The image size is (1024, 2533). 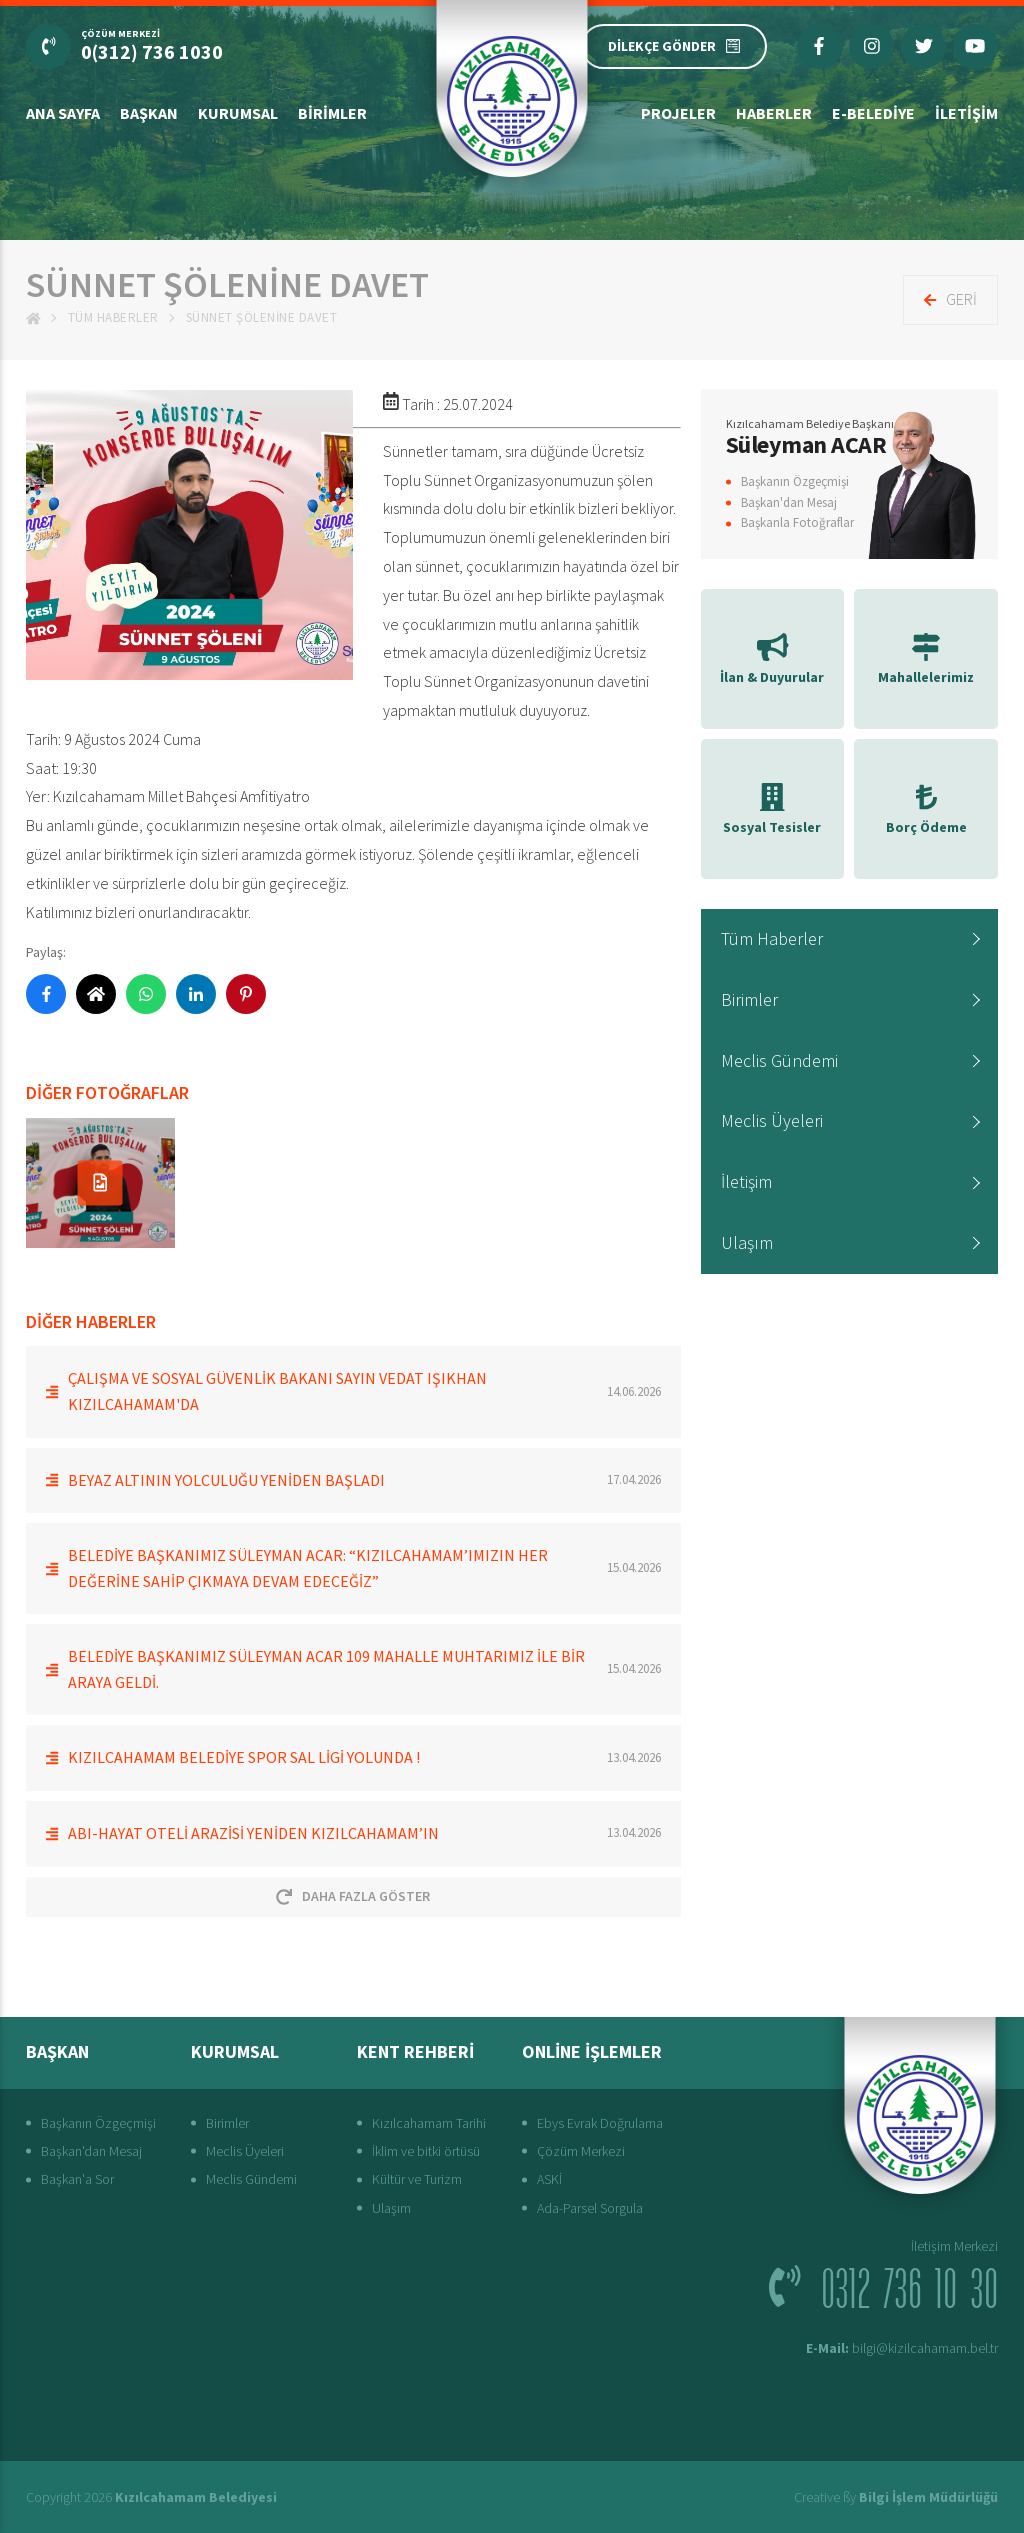 What do you see at coordinates (966, 113) in the screenshot?
I see `İletişim` at bounding box center [966, 113].